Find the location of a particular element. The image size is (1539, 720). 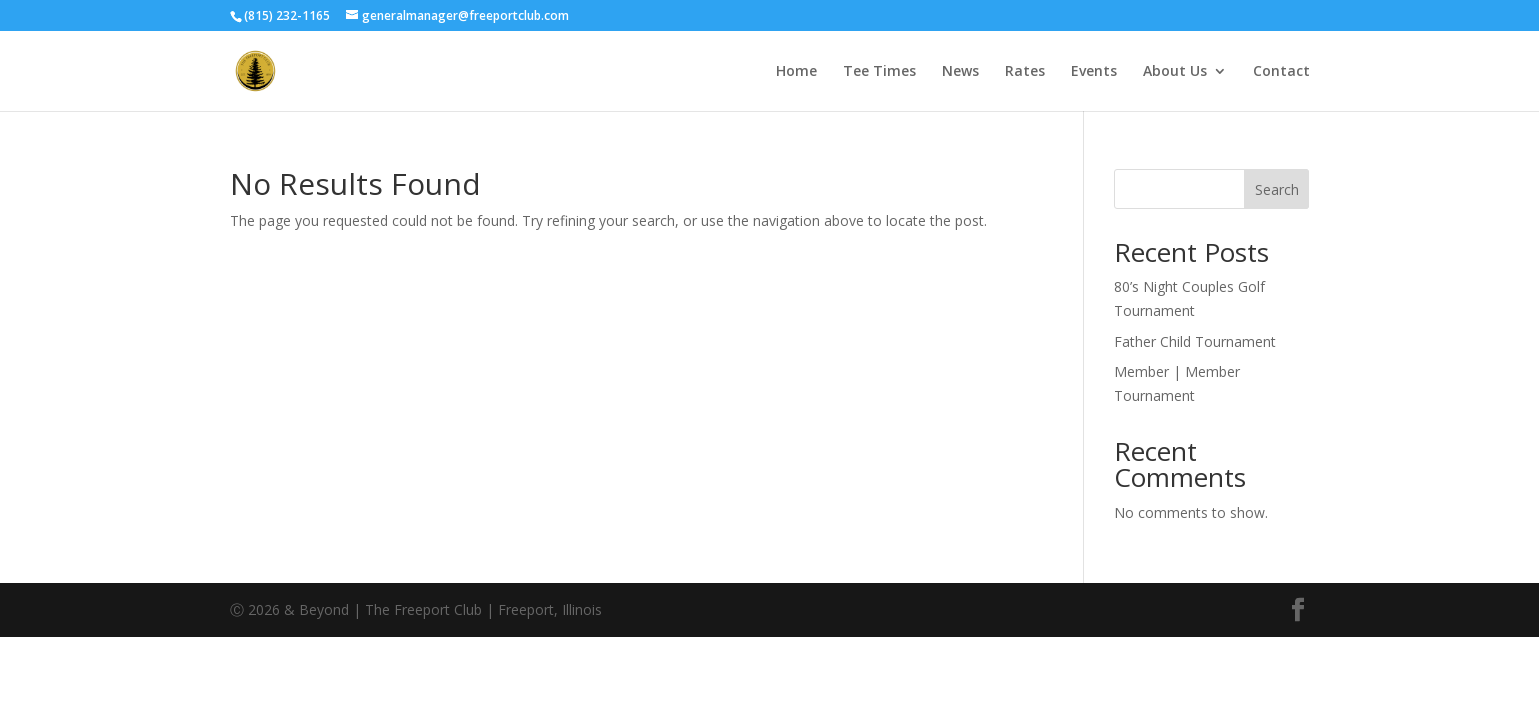

Events is located at coordinates (1094, 72).